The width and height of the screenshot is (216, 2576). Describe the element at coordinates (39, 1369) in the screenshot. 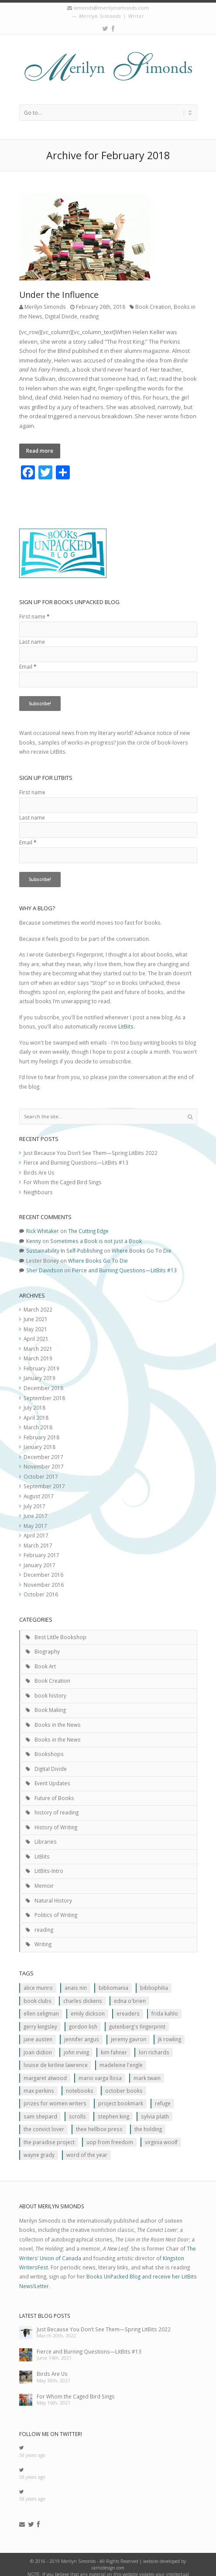

I see `January 2019` at that location.